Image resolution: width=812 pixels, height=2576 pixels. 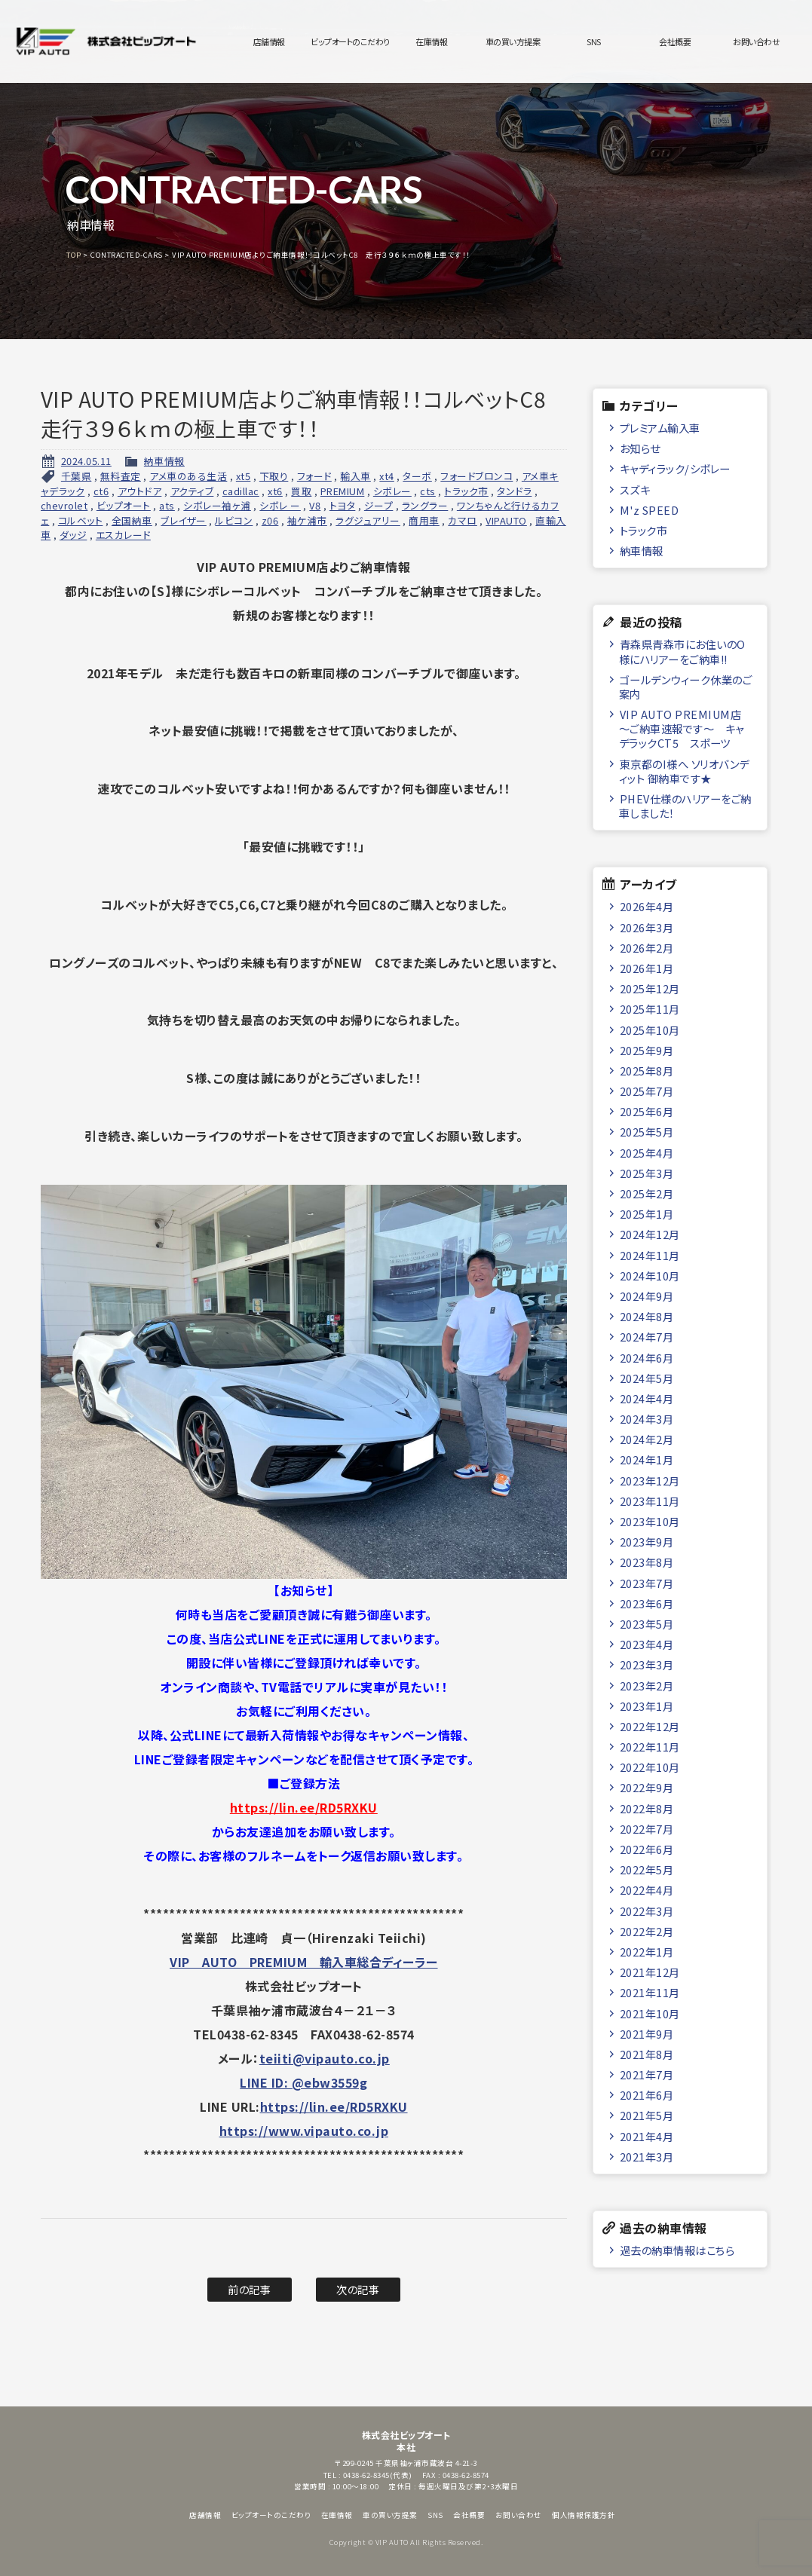 I want to click on 青森県青森市にお住いのO様にハリアーをご納車!!, so click(x=682, y=651).